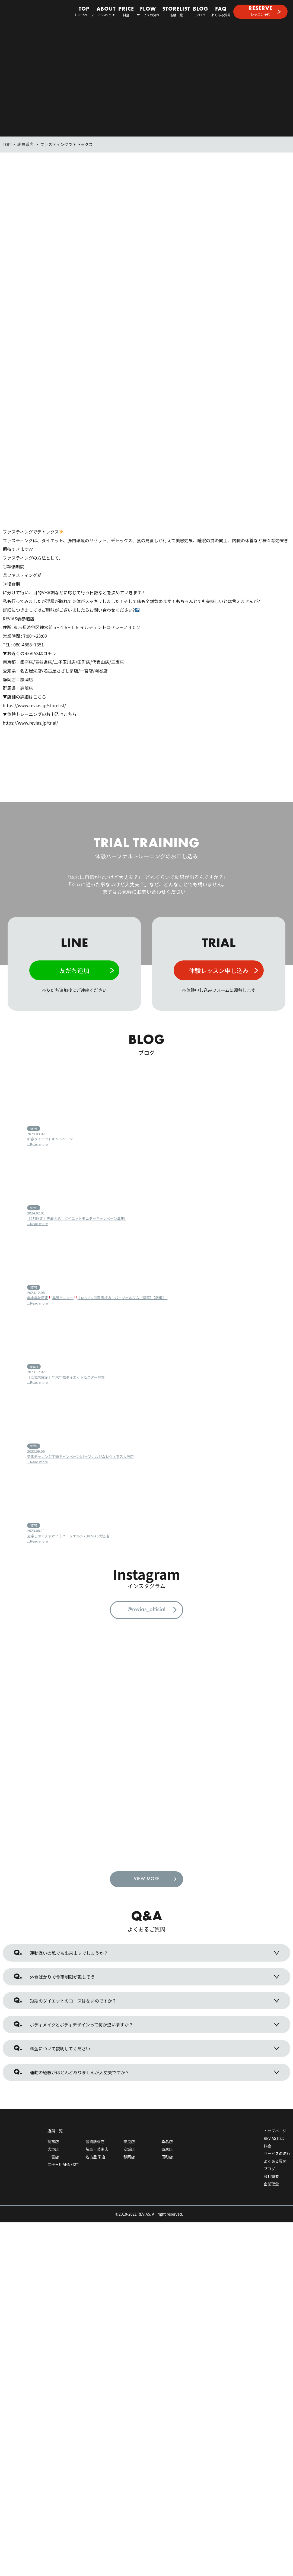 The width and height of the screenshot is (293, 2576). Describe the element at coordinates (94, 2153) in the screenshot. I see `滋賀彦根店` at that location.